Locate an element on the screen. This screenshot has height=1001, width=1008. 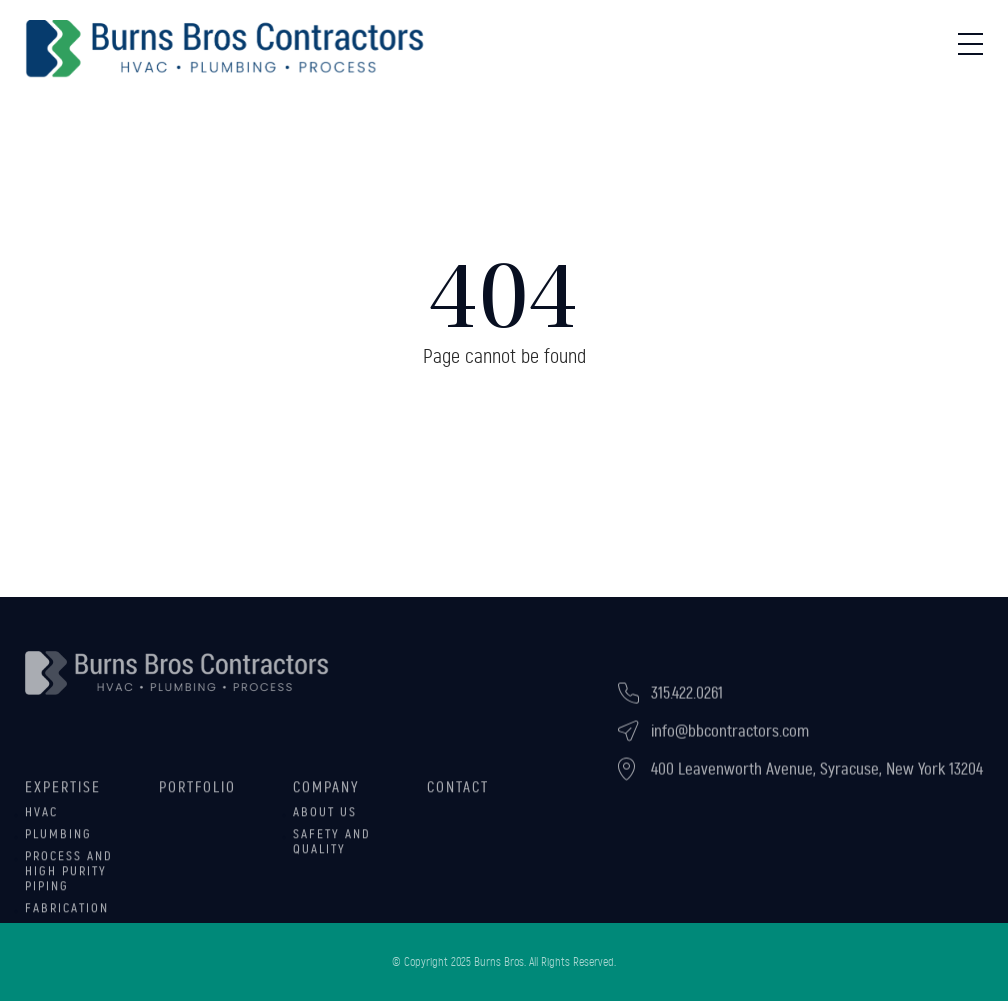
Safety and Quality is located at coordinates (332, 853).